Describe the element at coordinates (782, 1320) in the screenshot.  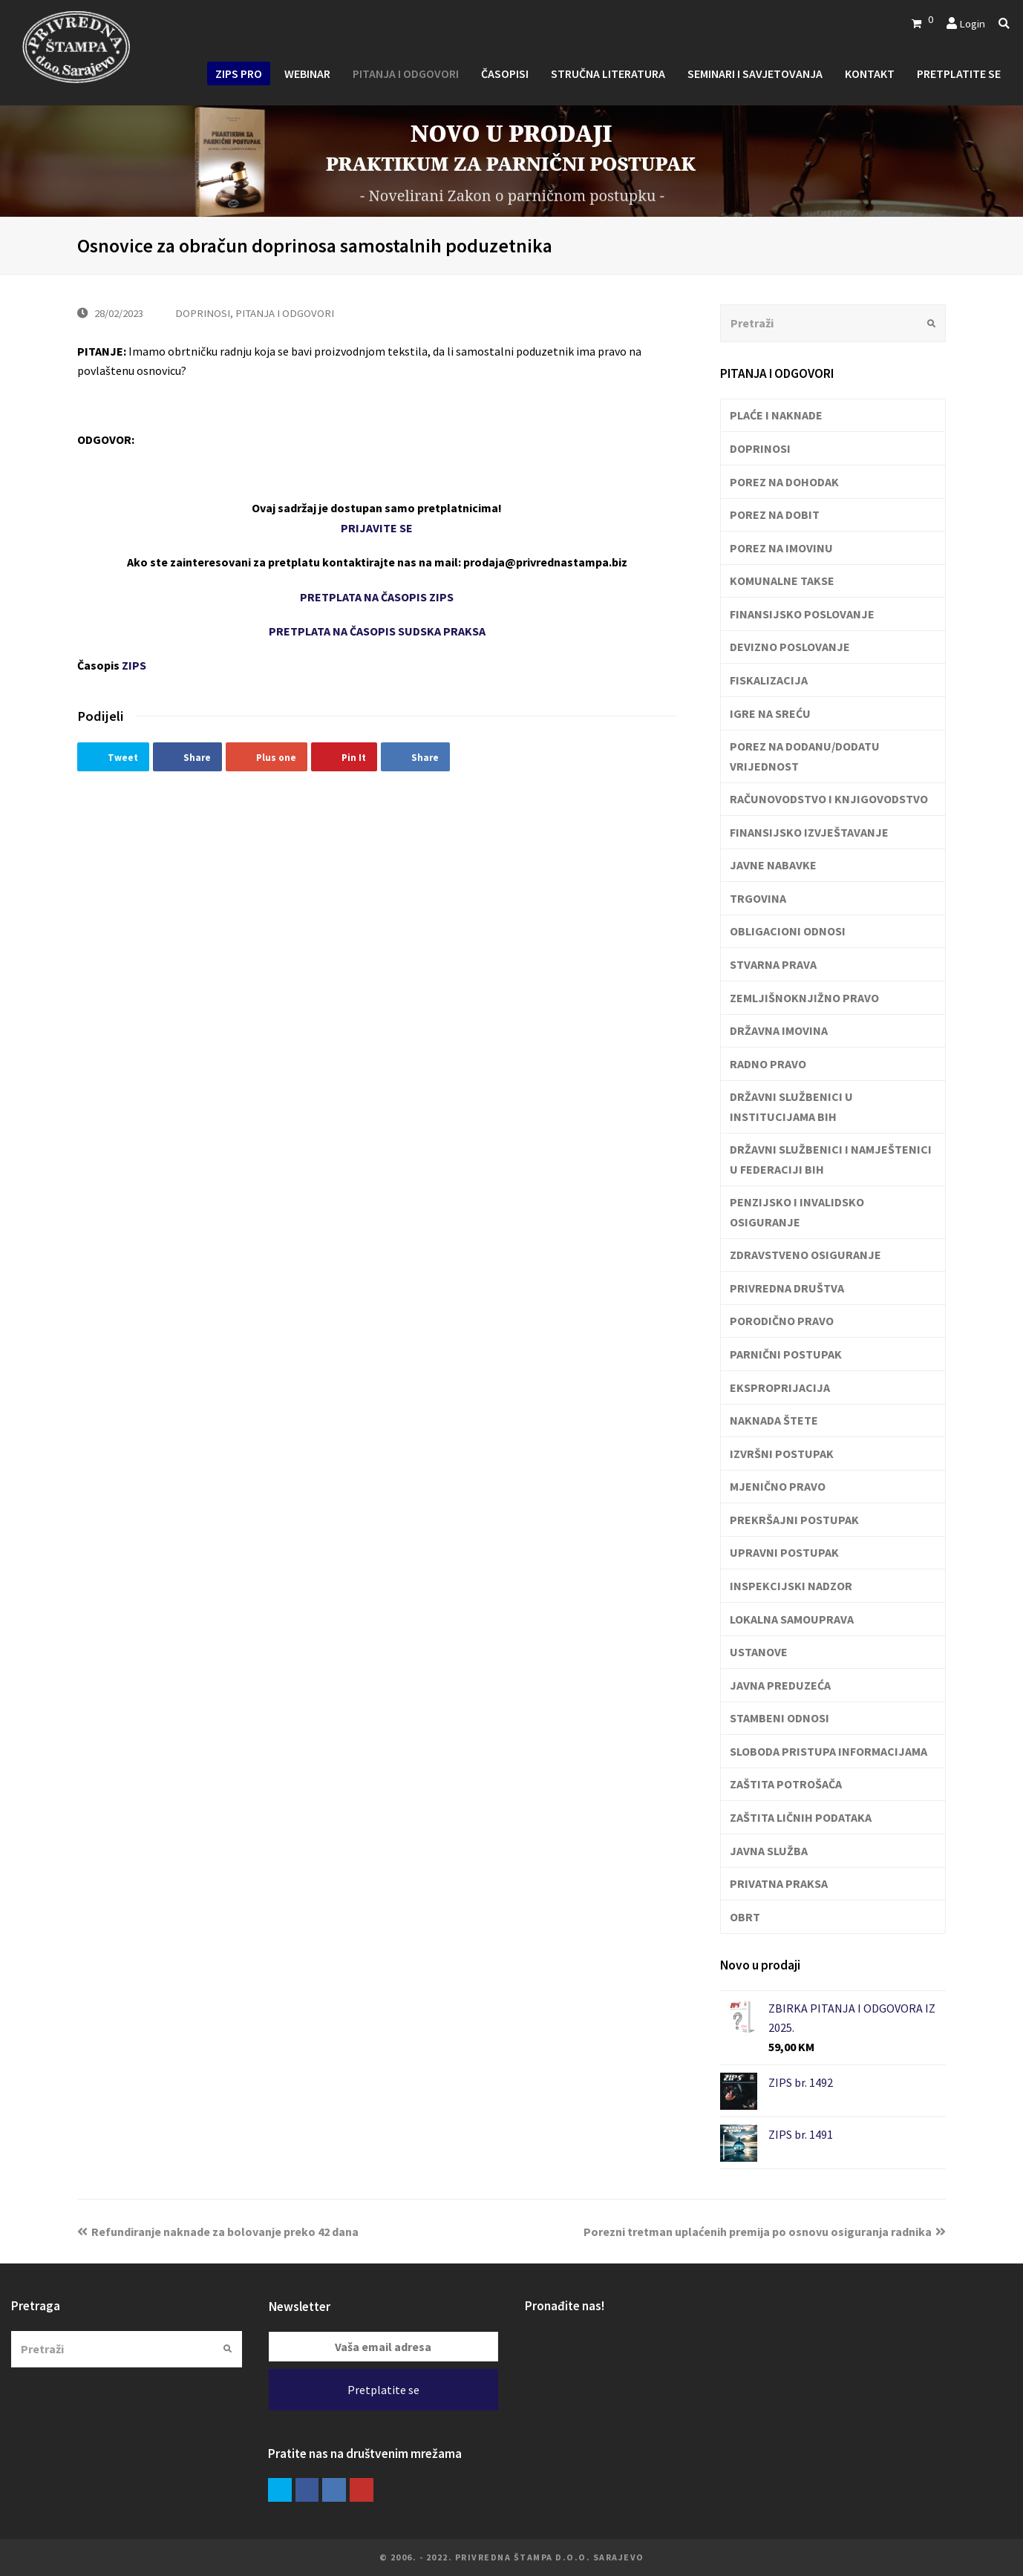
I see `PORODIČNO PRAVO` at that location.